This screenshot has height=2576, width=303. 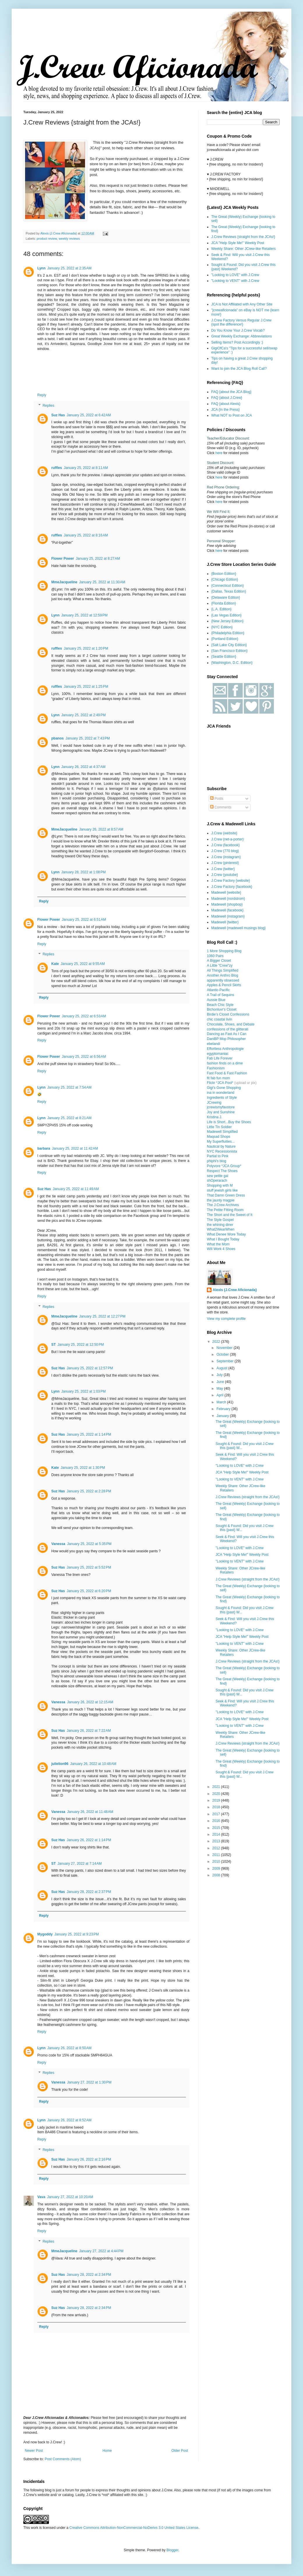 I want to click on September, so click(x=225, y=1361).